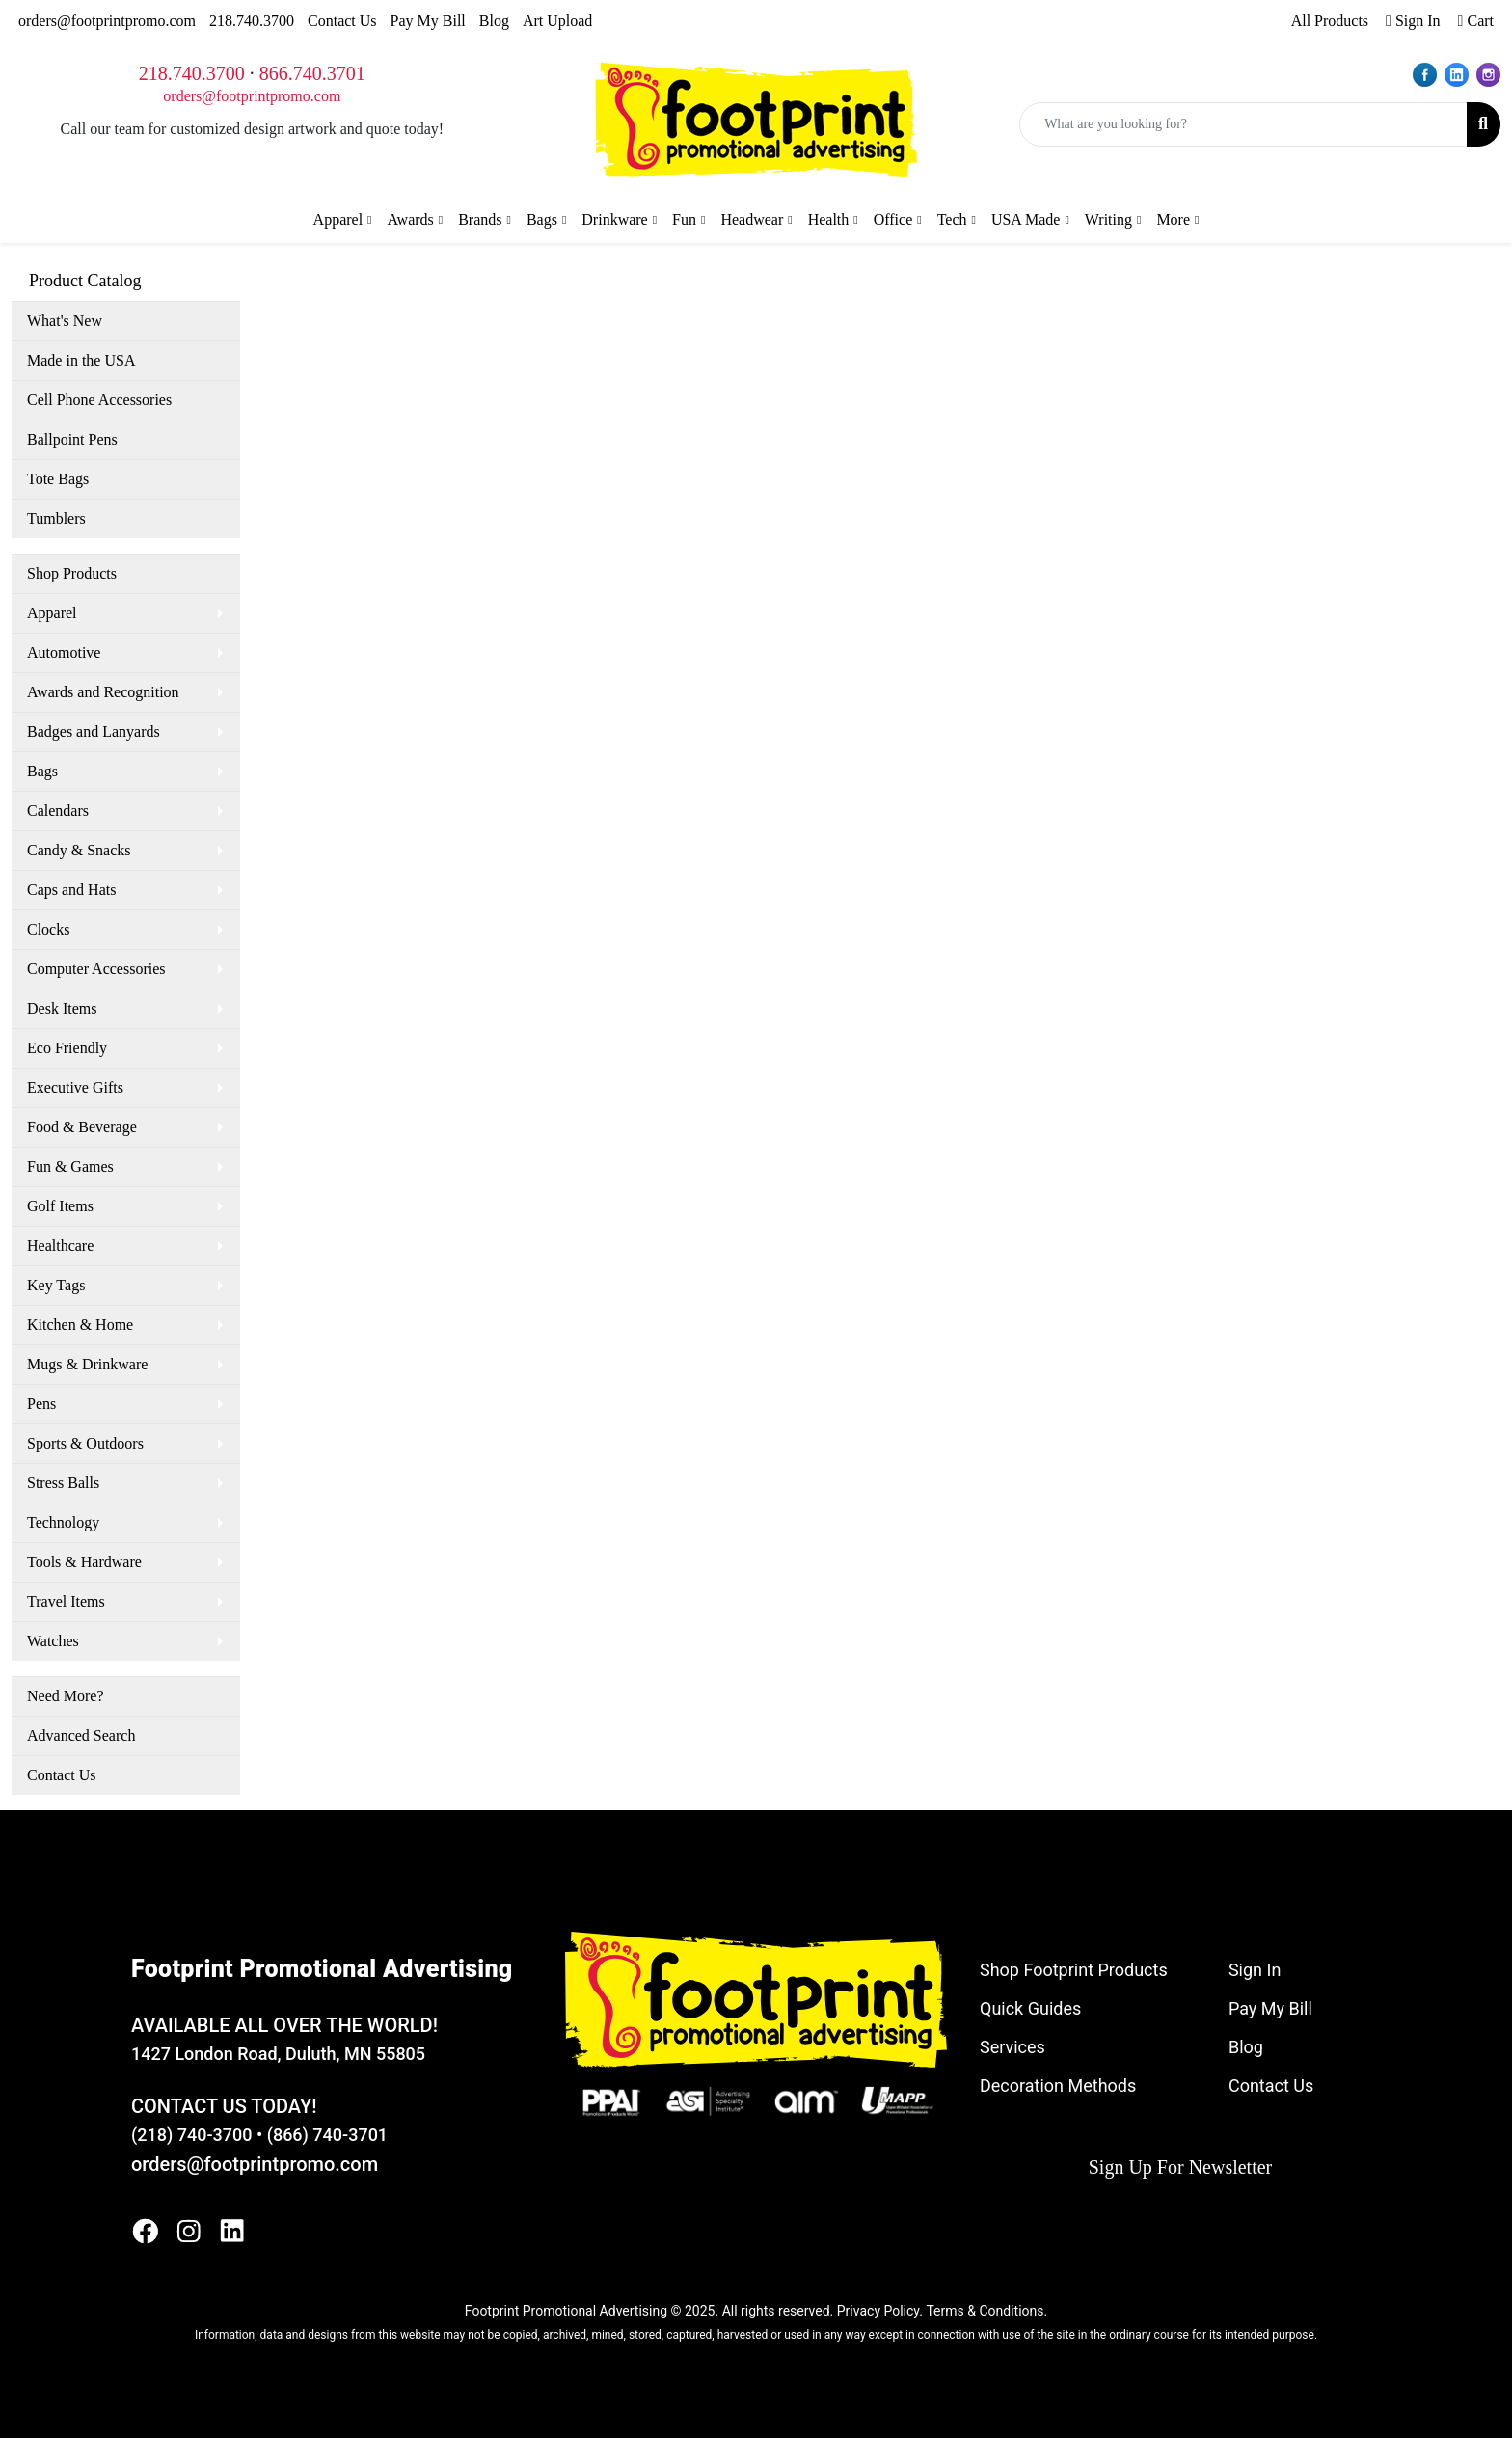 Image resolution: width=1512 pixels, height=2438 pixels. I want to click on Stress Balls, so click(63, 1483).